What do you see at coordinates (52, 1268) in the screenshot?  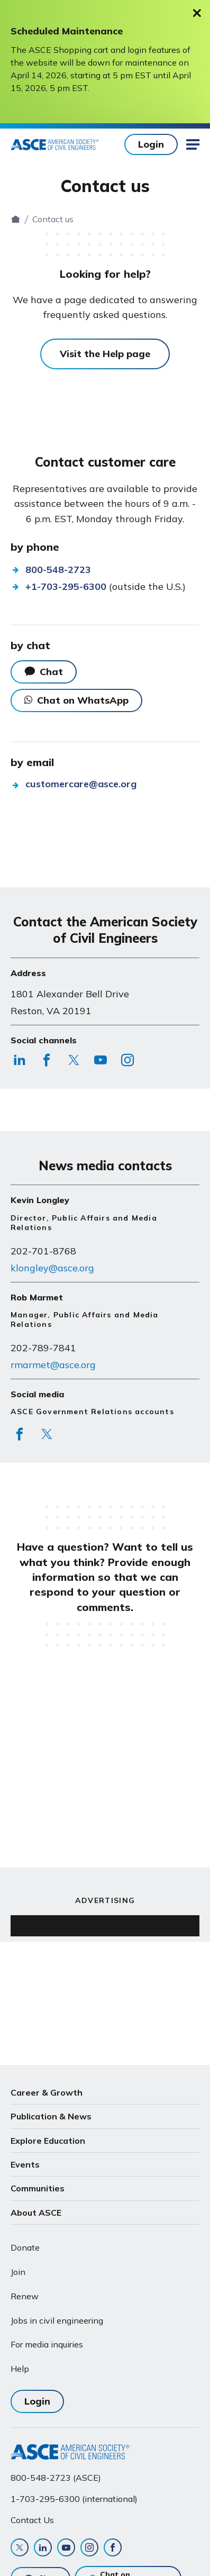 I see `klongley@asce.org` at bounding box center [52, 1268].